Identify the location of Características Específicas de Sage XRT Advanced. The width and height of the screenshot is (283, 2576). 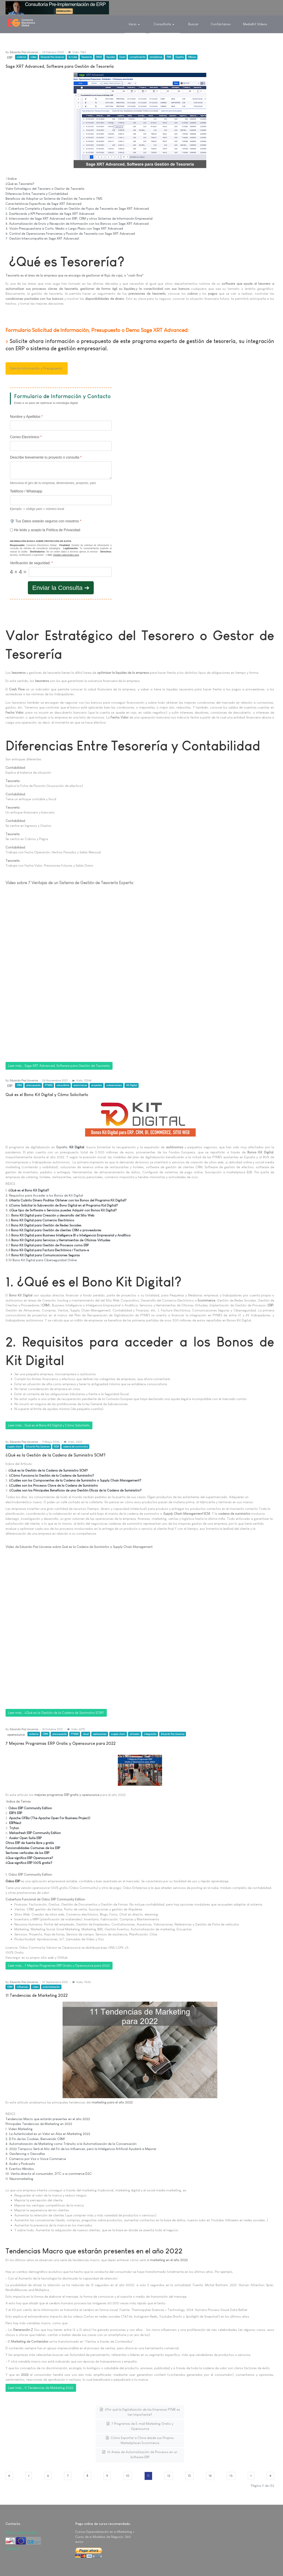
(43, 203).